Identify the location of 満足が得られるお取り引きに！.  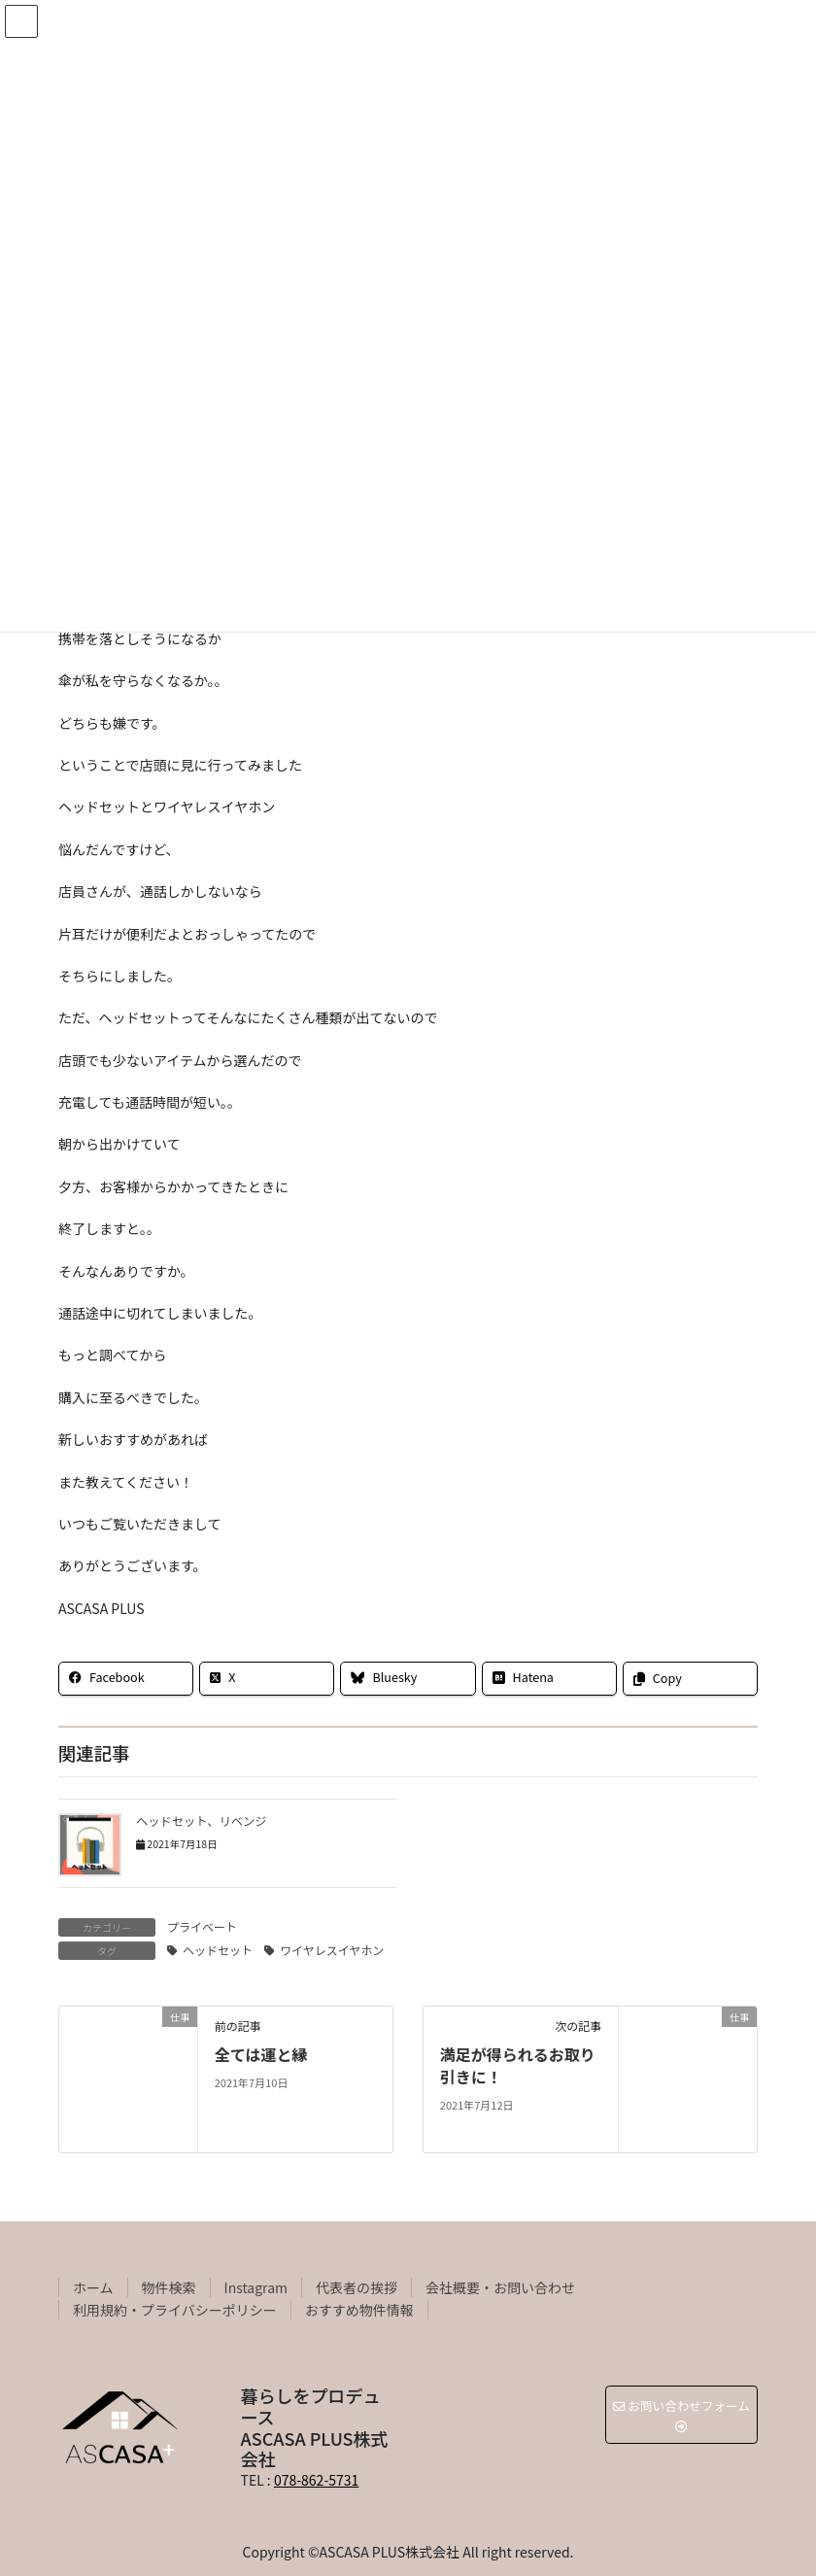
(517, 2065).